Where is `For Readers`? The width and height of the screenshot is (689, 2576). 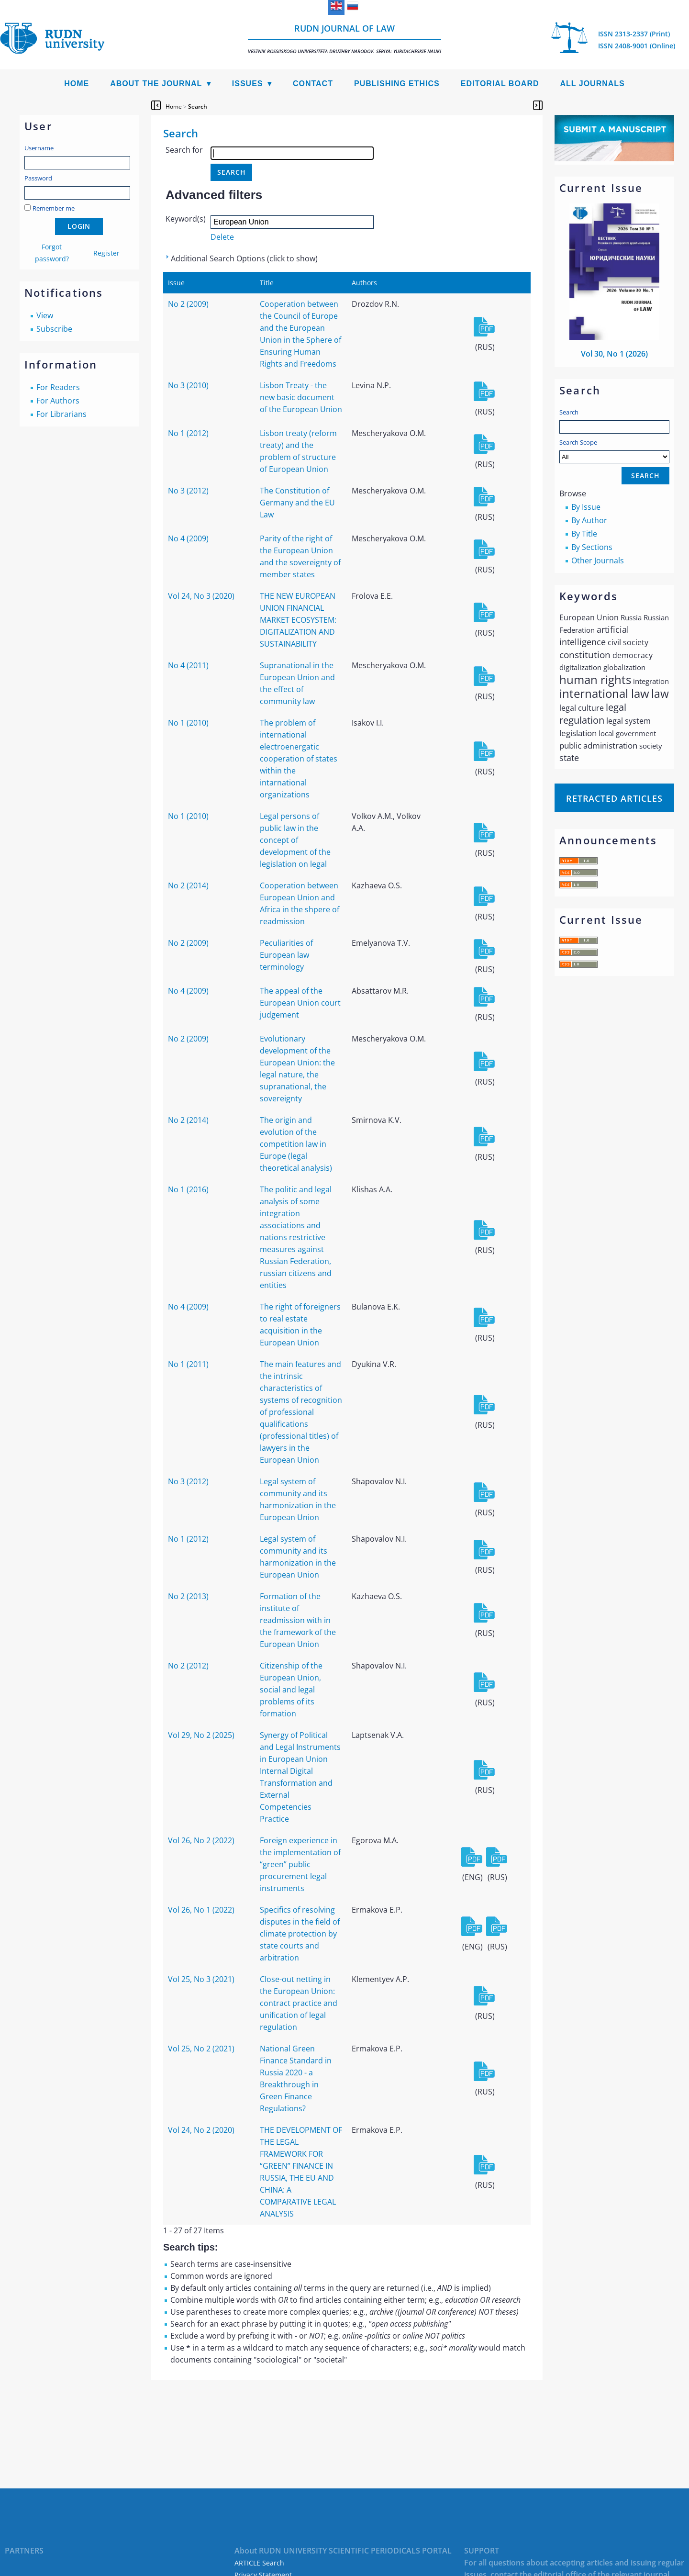
For Readers is located at coordinates (58, 387).